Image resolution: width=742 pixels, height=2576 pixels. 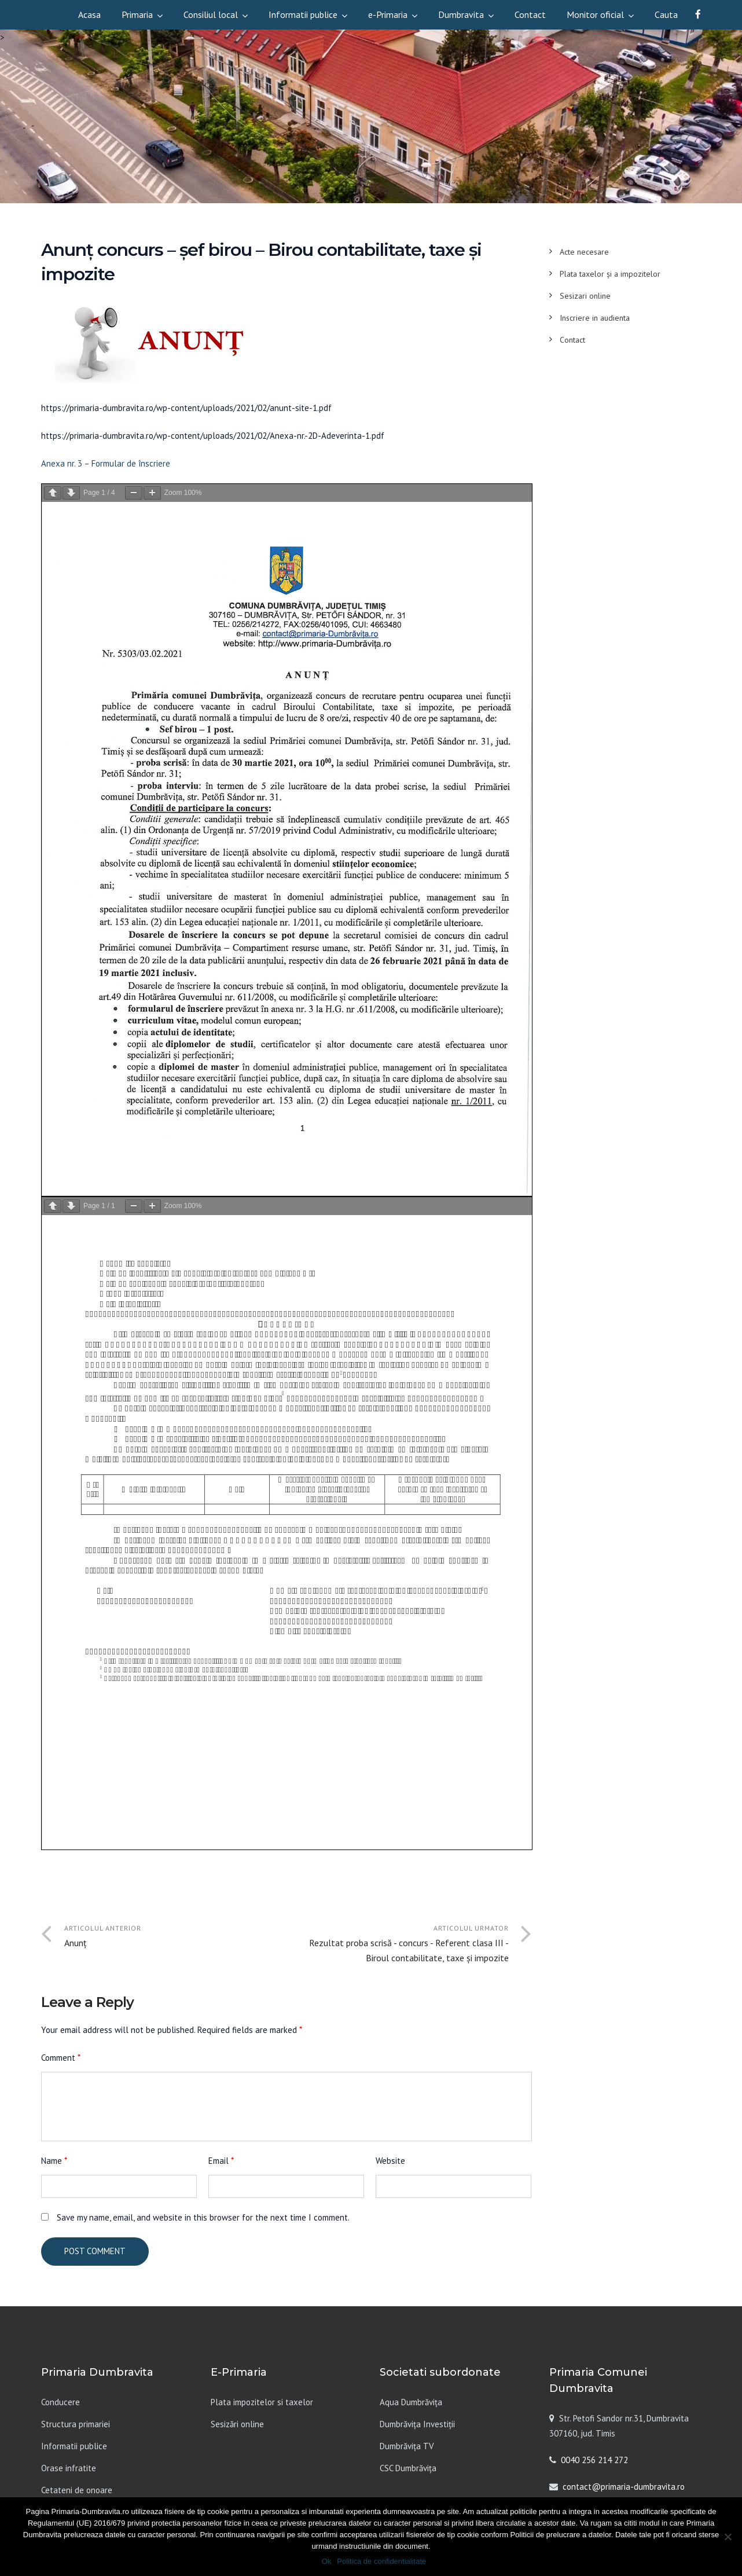 I want to click on Aqua Dumbrăvița, so click(x=411, y=2402).